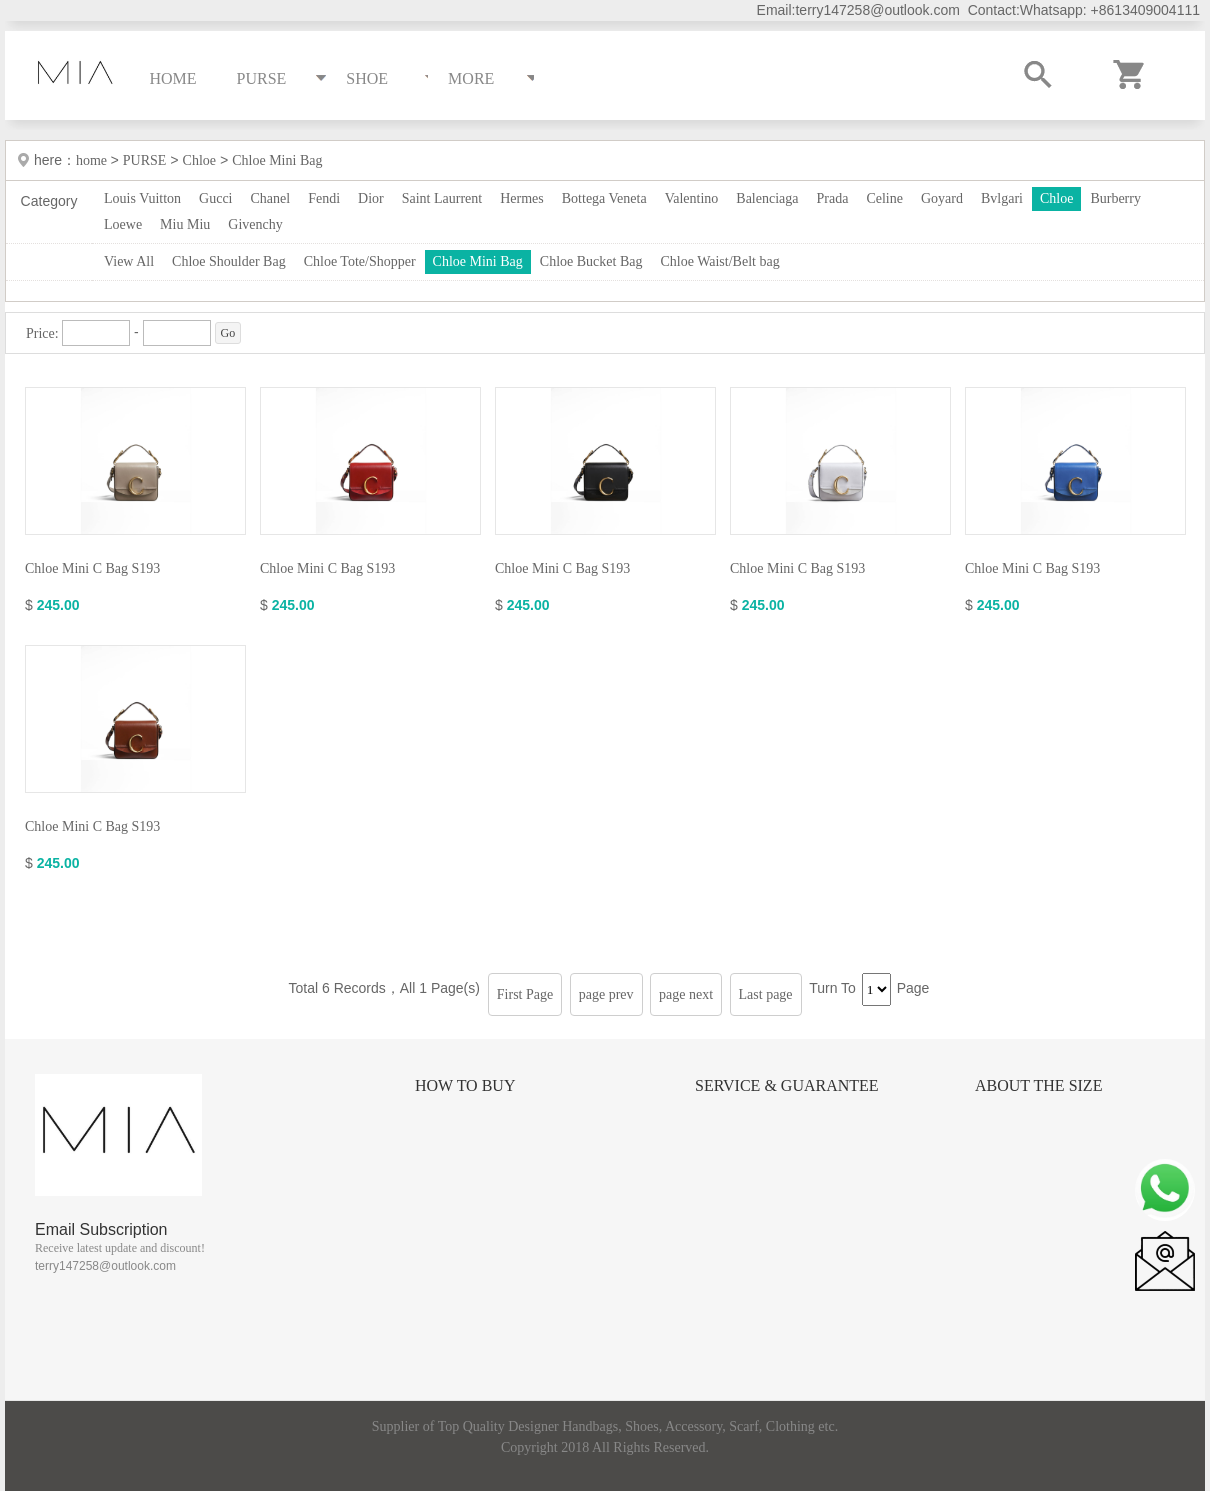 Image resolution: width=1210 pixels, height=1491 pixels. Describe the element at coordinates (255, 224) in the screenshot. I see `Givenchy` at that location.